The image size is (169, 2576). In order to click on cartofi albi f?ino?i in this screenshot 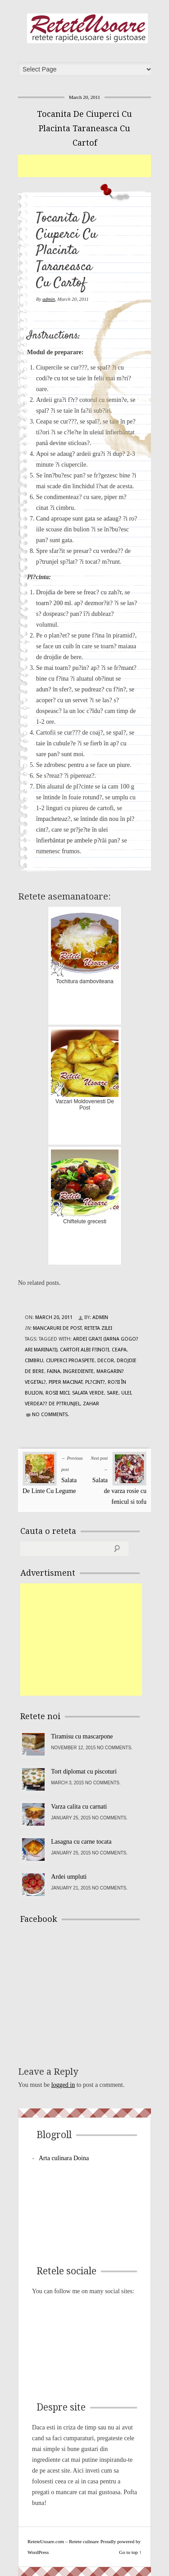, I will do `click(84, 1350)`.